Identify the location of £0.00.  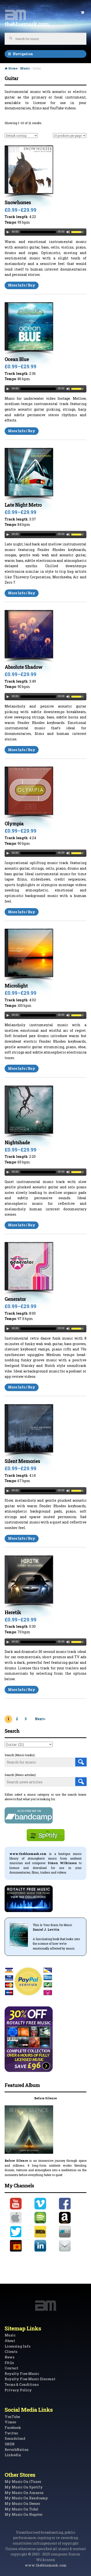
(82, 12).